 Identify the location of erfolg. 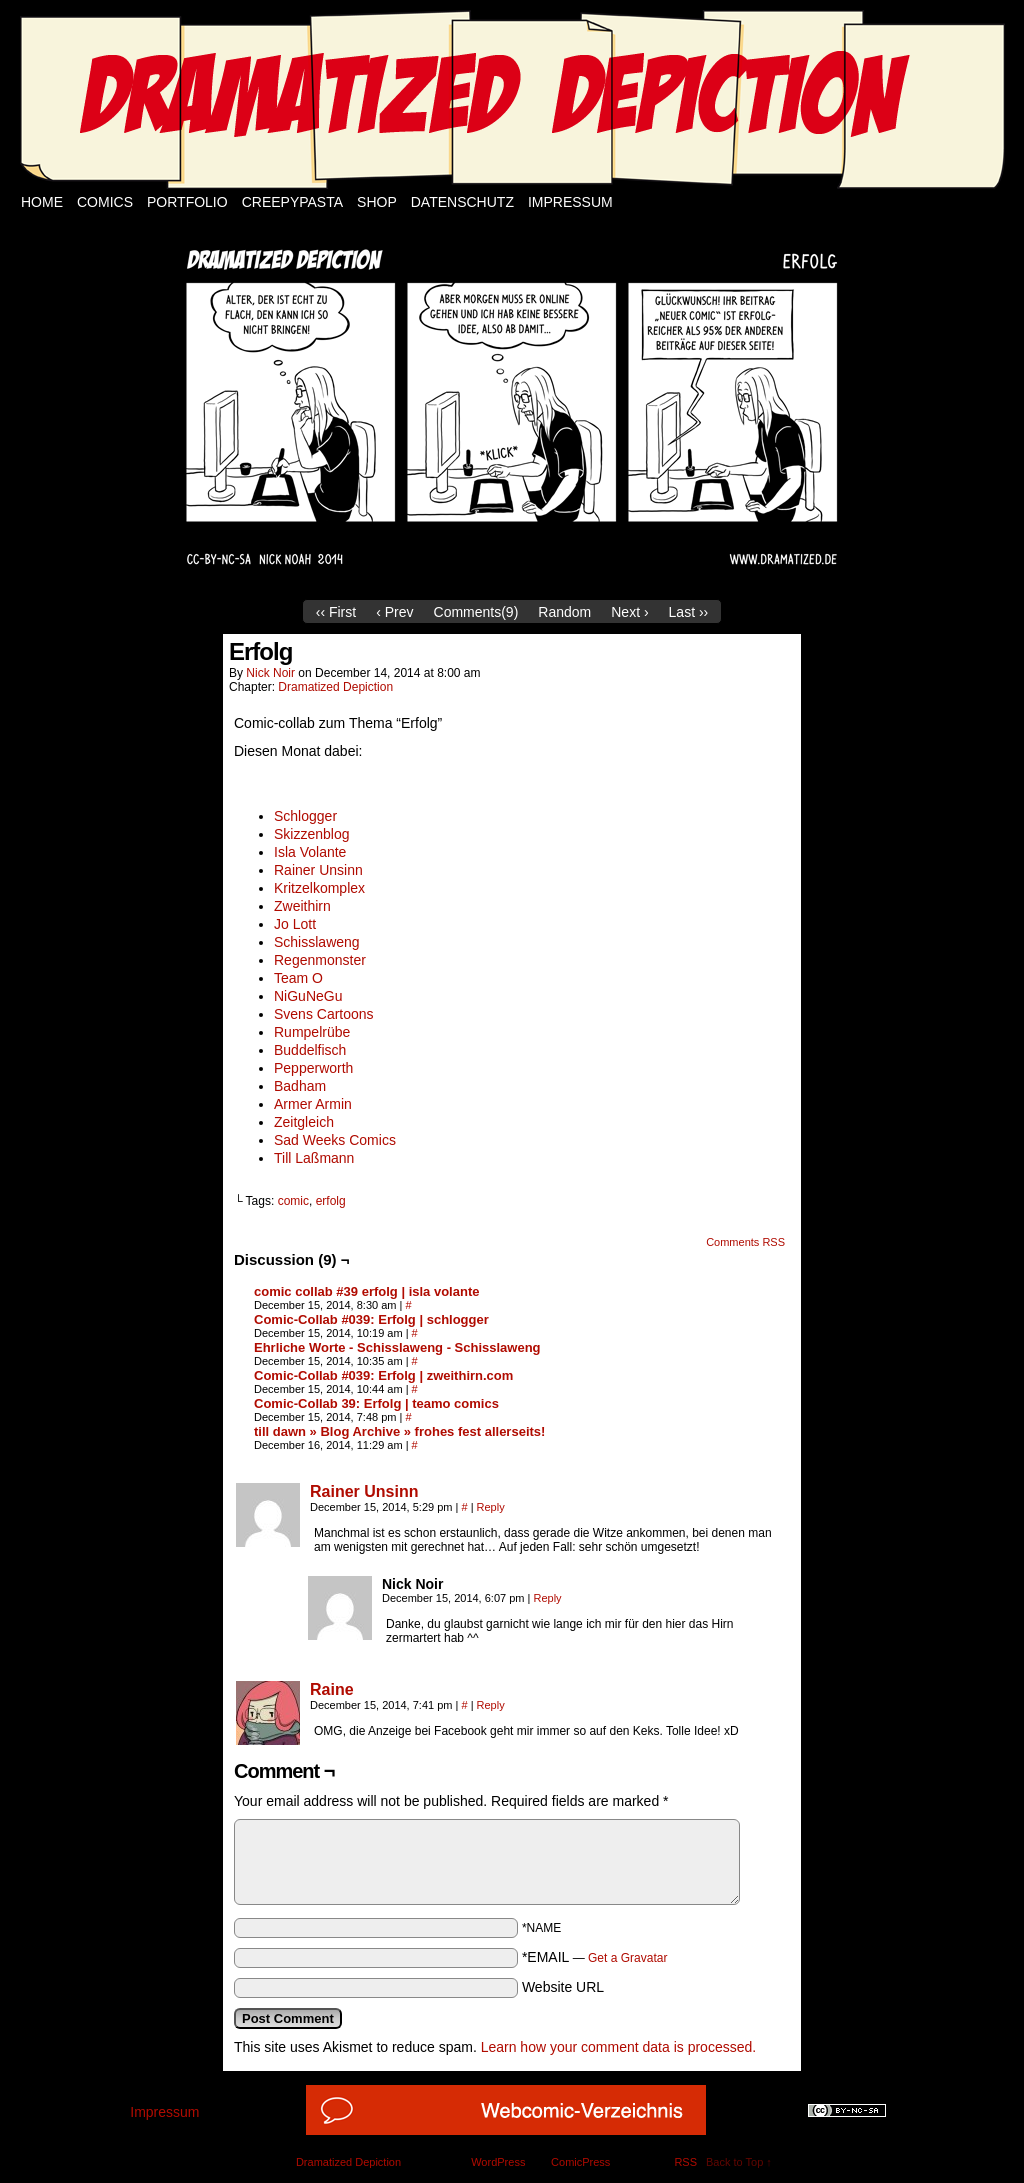
(331, 1201).